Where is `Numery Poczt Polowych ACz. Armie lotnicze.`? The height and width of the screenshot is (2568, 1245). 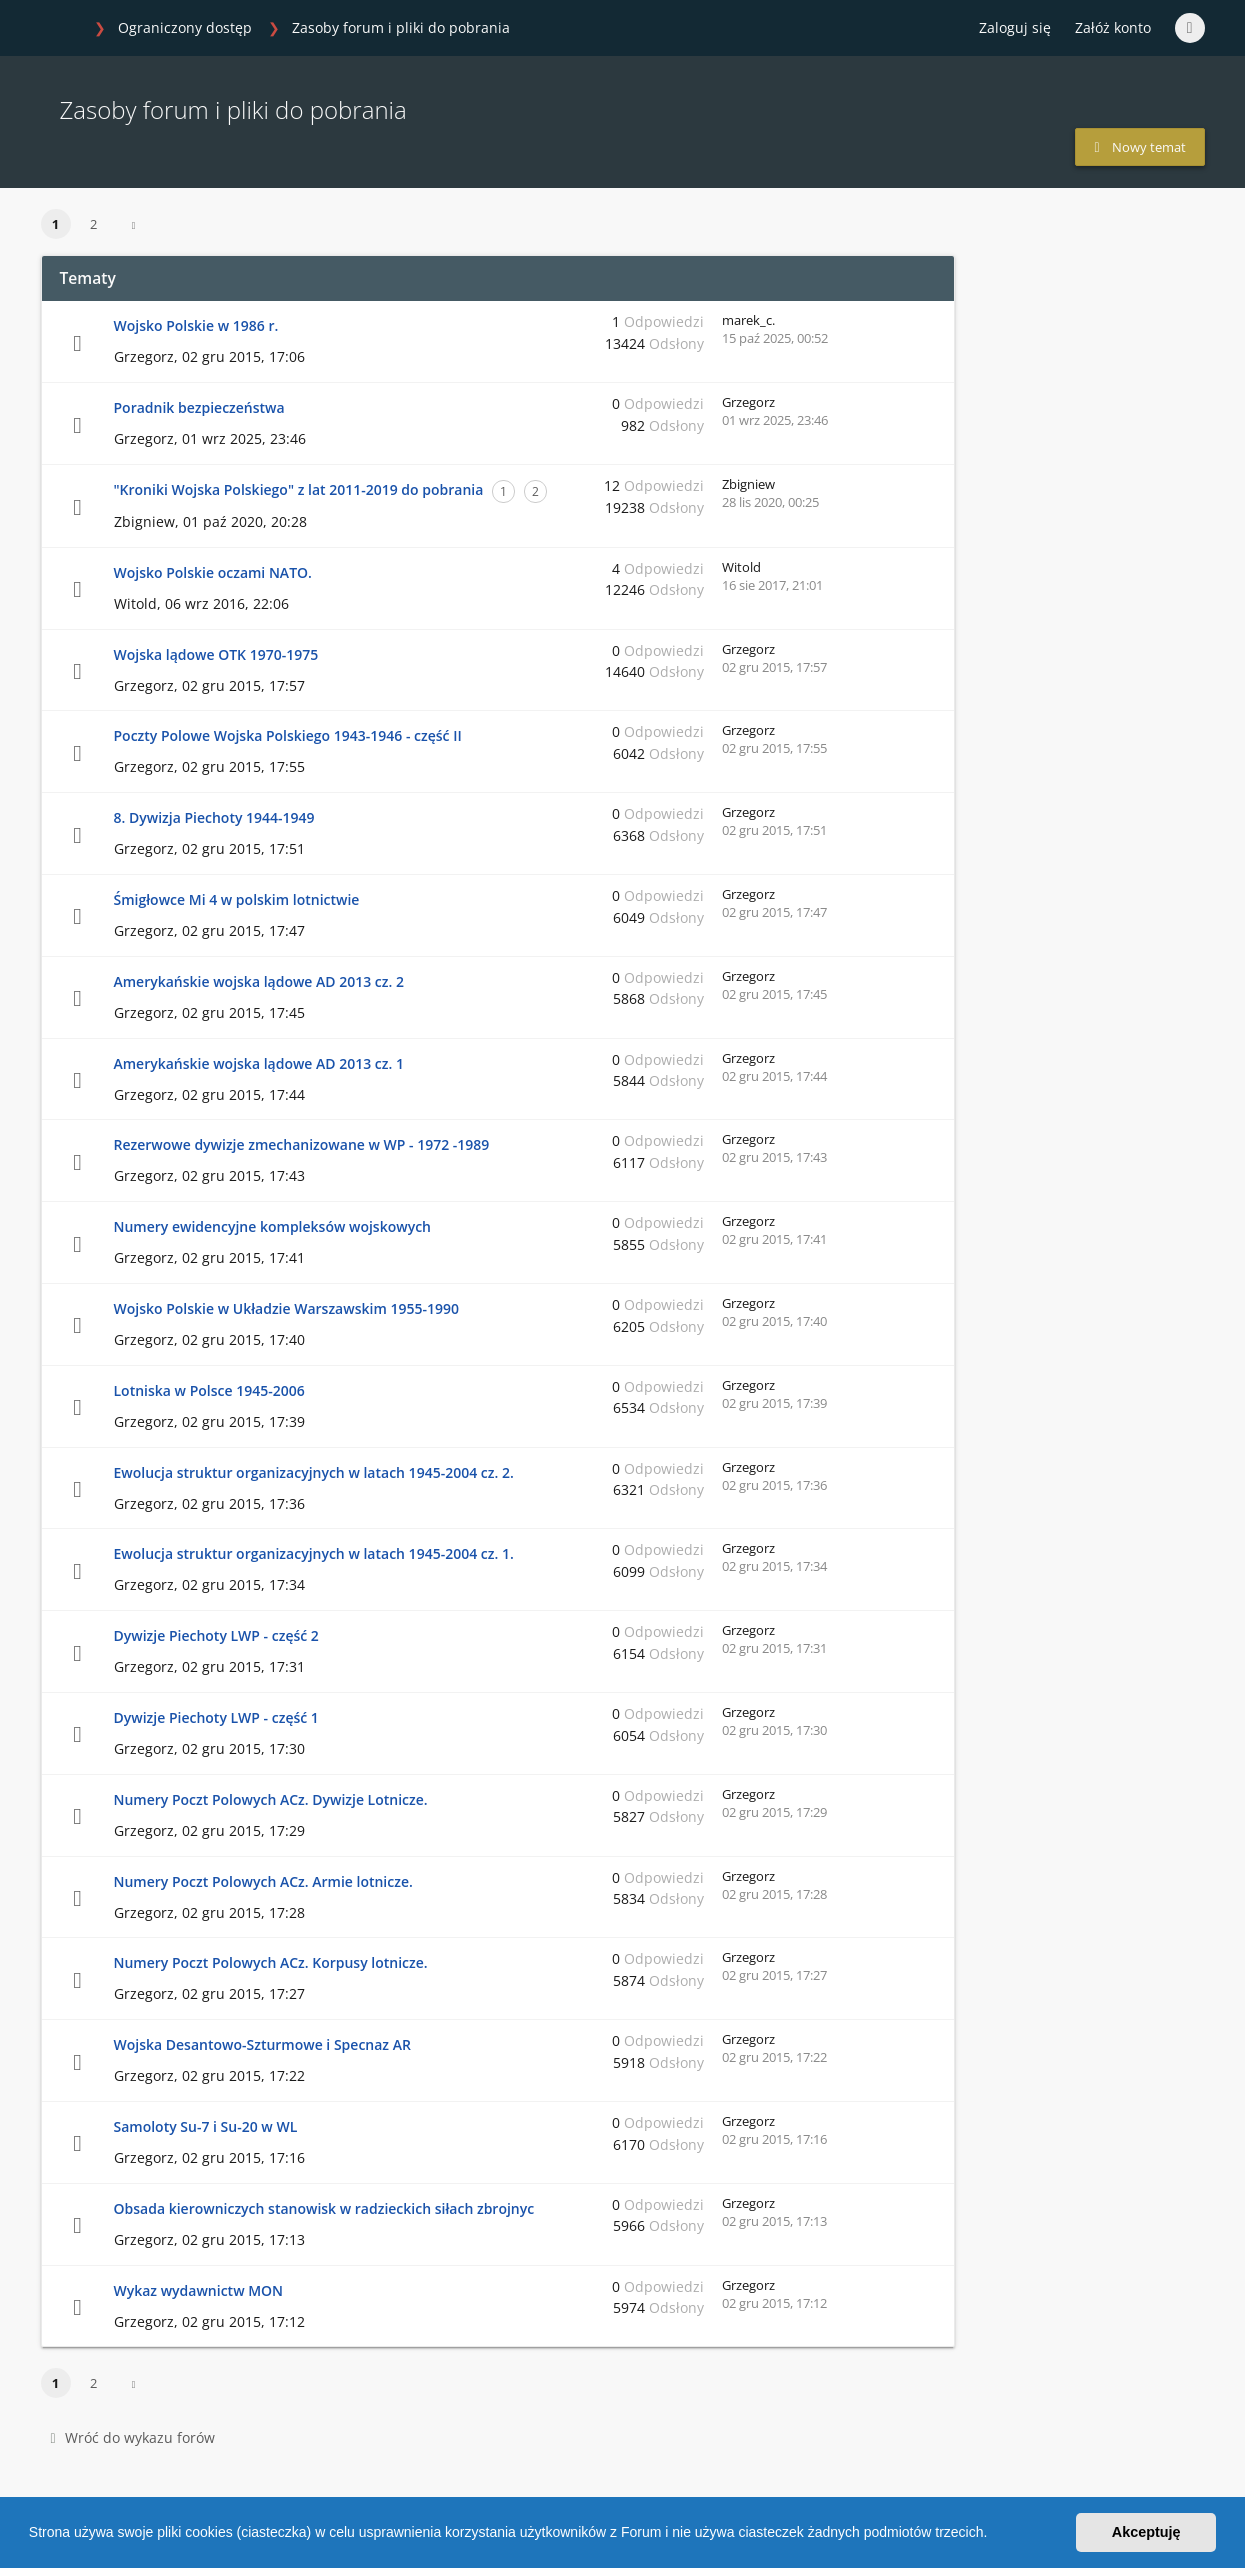
Numery Poczt Polowych ACz. Armie lotnicze. is located at coordinates (263, 1881).